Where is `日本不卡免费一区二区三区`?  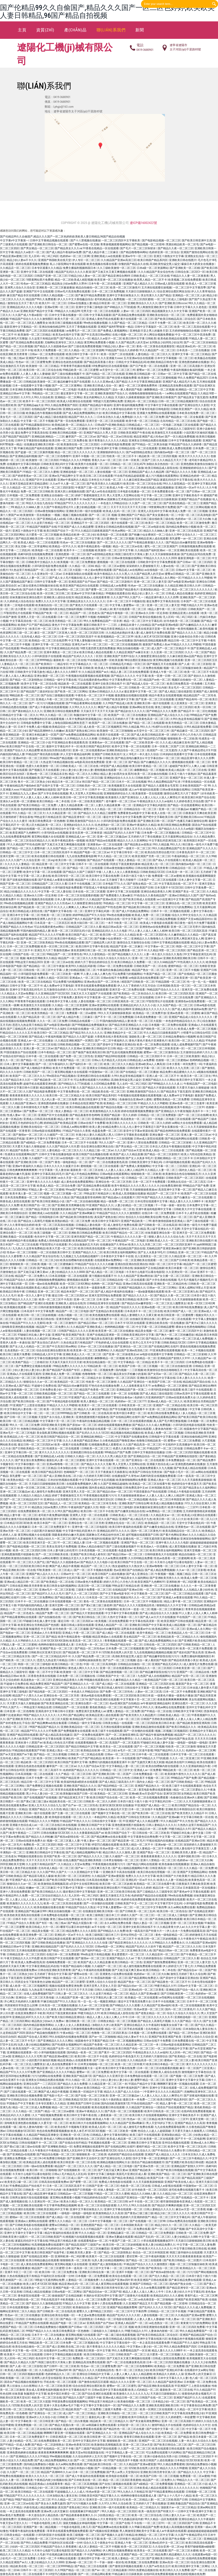 日本不卡免费一区二区三区 is located at coordinates (165, 322).